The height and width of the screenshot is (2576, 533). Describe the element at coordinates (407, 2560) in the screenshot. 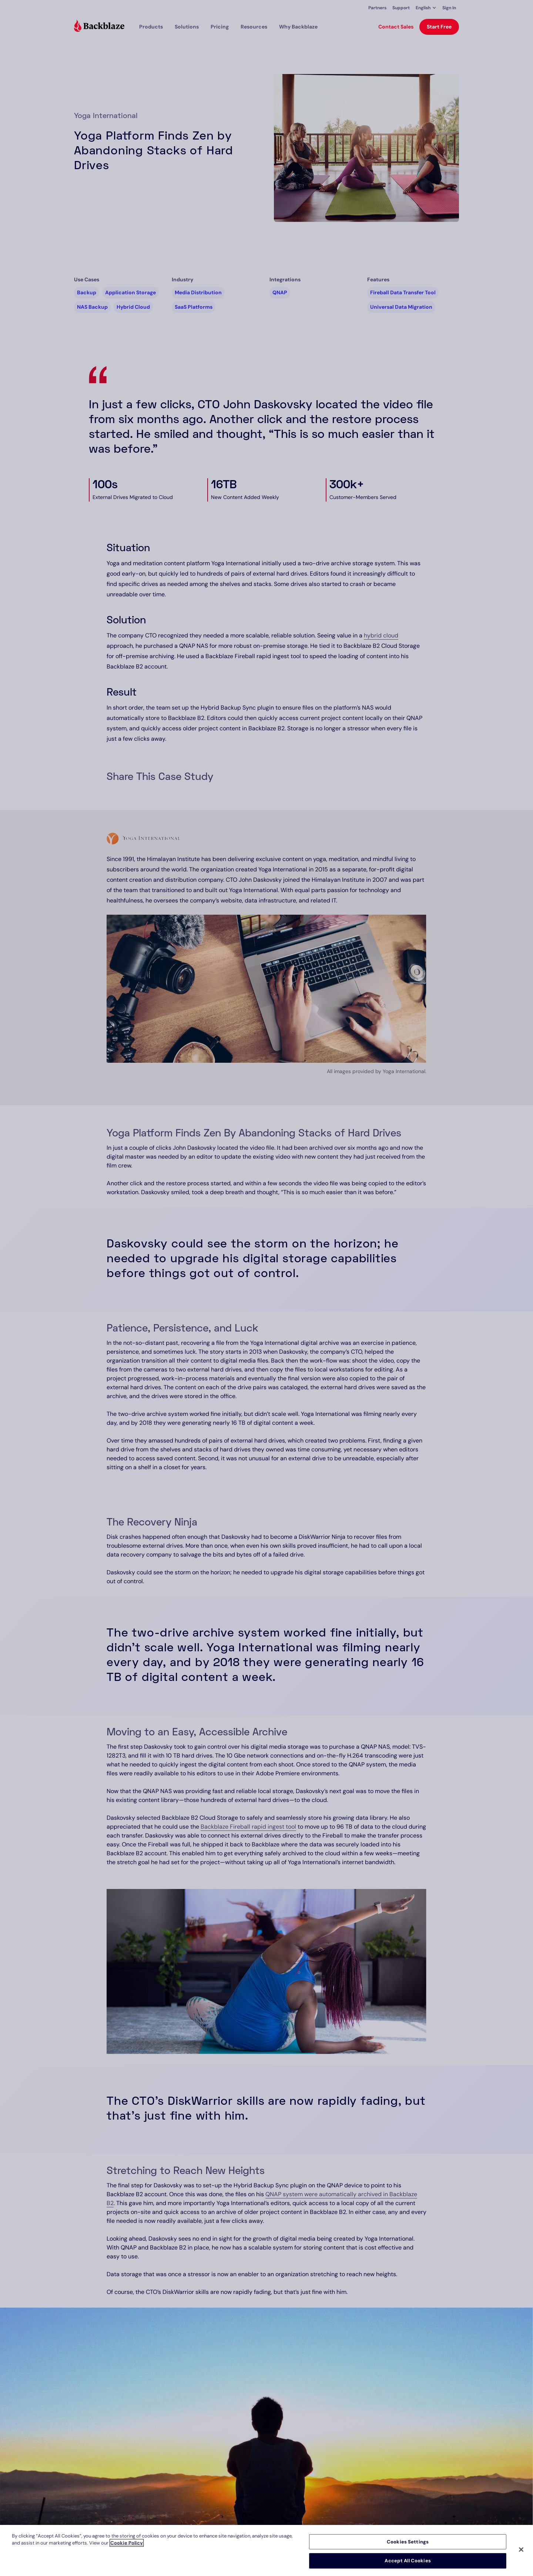

I see `Accept All Cookies` at that location.